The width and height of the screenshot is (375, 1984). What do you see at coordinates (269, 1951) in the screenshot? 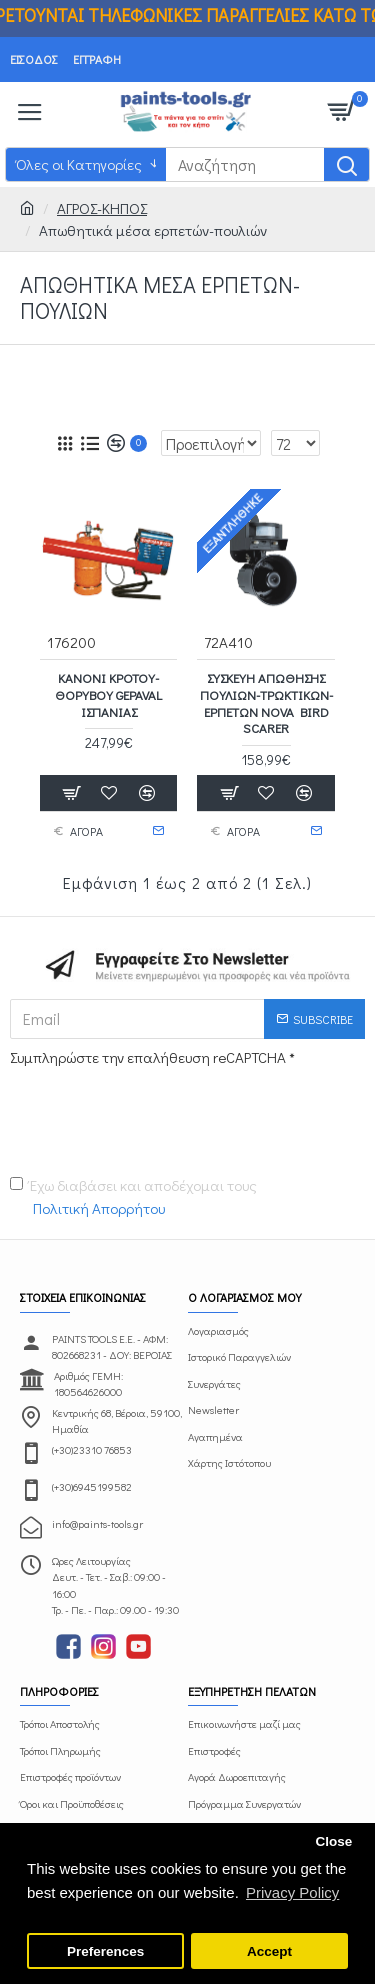
I see `Accept [button]` at bounding box center [269, 1951].